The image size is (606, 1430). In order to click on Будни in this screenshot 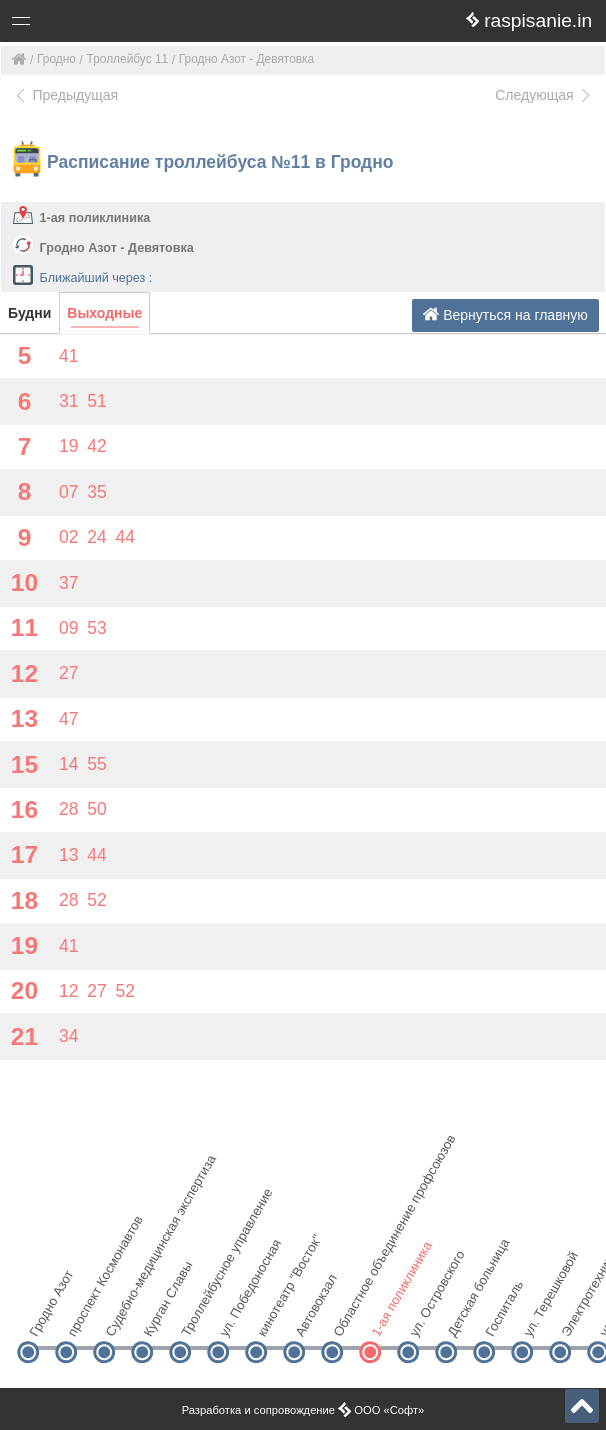, I will do `click(29, 313)`.